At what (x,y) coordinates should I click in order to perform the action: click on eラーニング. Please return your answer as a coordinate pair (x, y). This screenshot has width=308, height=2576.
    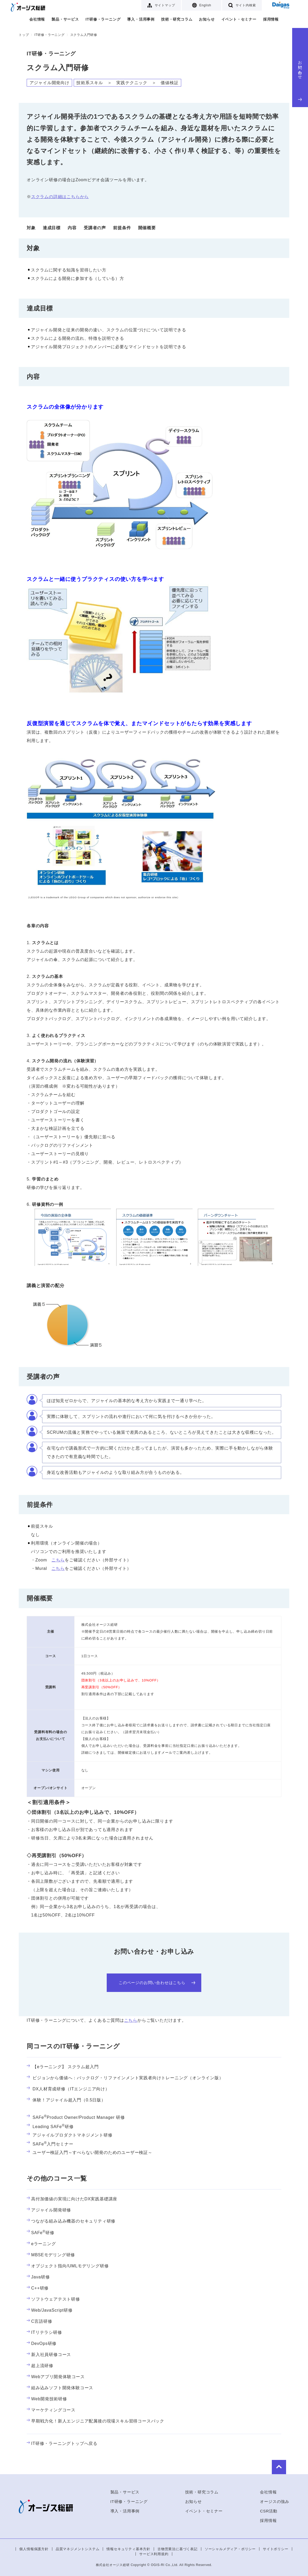
    Looking at the image, I should click on (41, 2244).